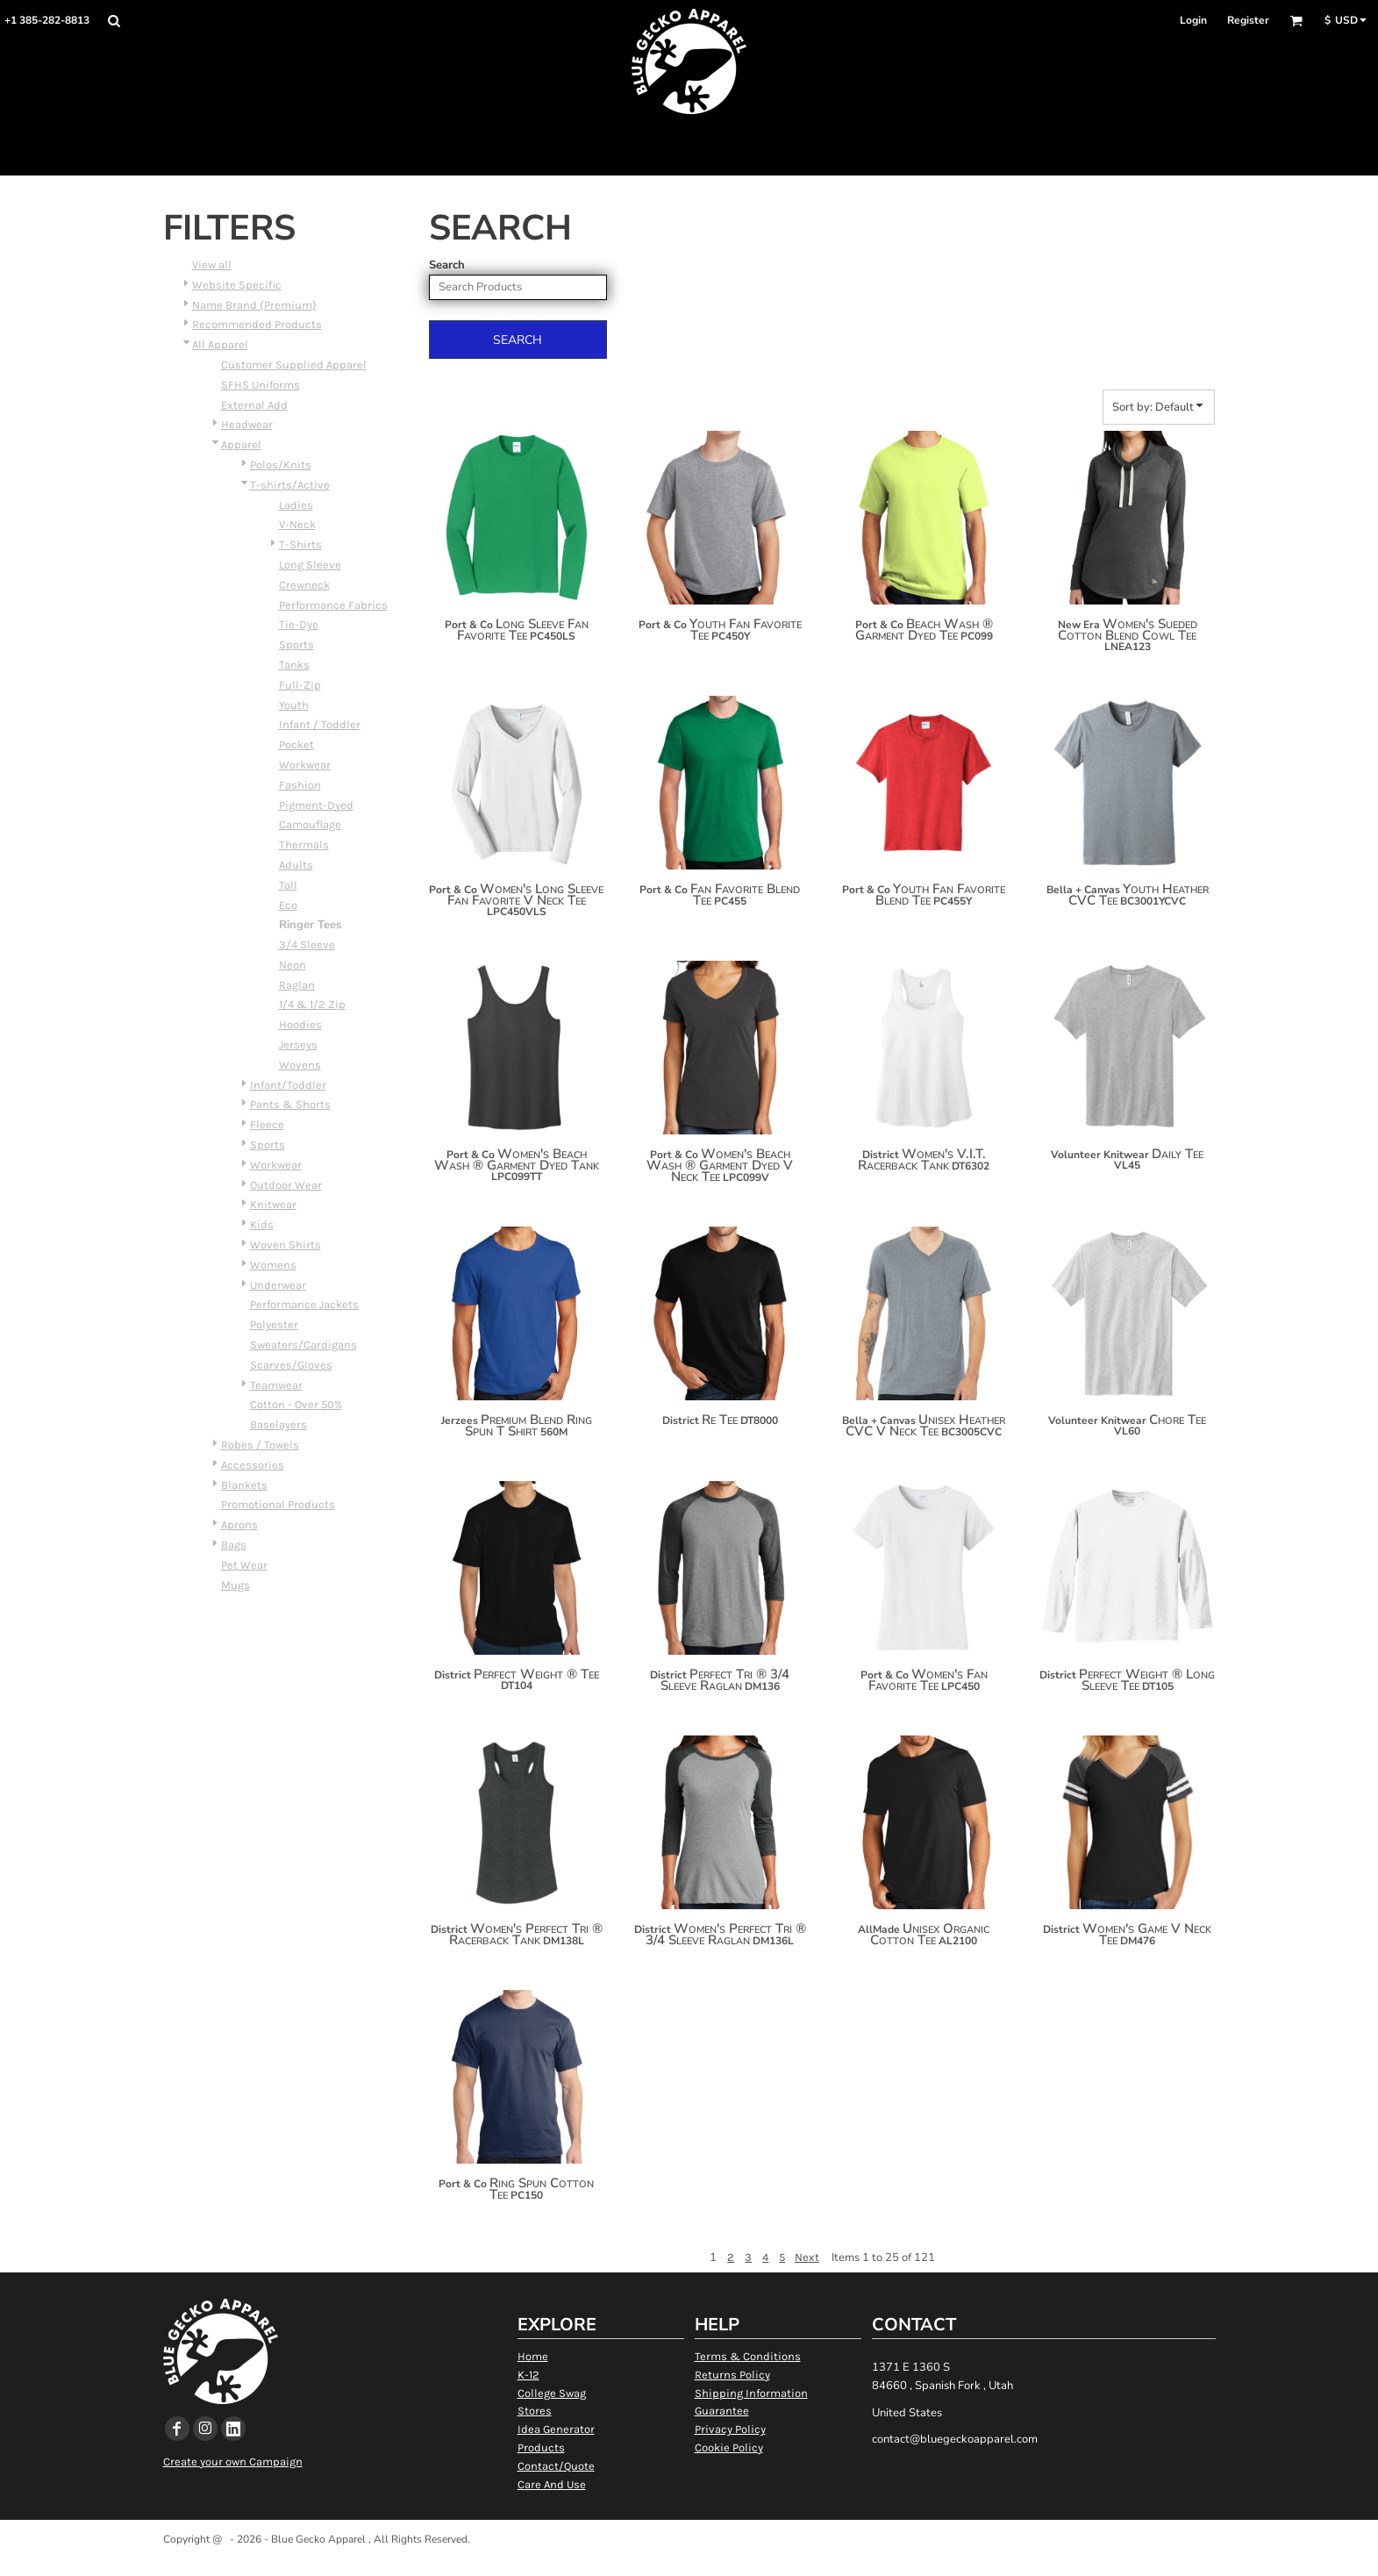  What do you see at coordinates (552, 2484) in the screenshot?
I see `Care And Use` at bounding box center [552, 2484].